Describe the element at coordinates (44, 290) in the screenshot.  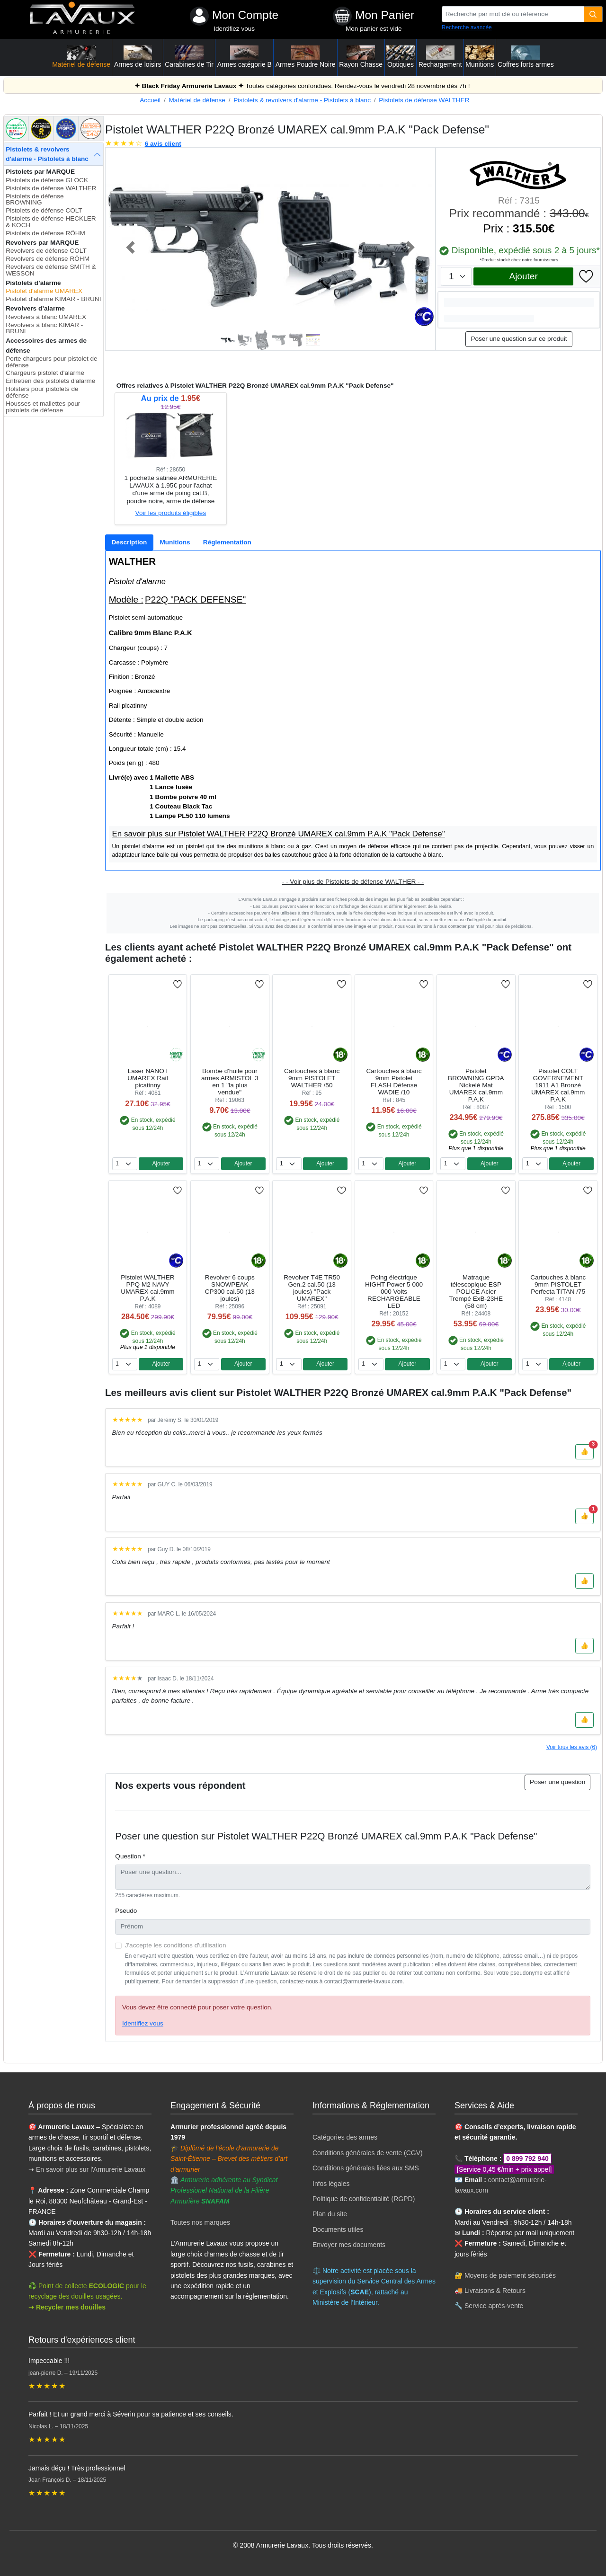
I see `Pistolet d'alarme UMAREX` at that location.